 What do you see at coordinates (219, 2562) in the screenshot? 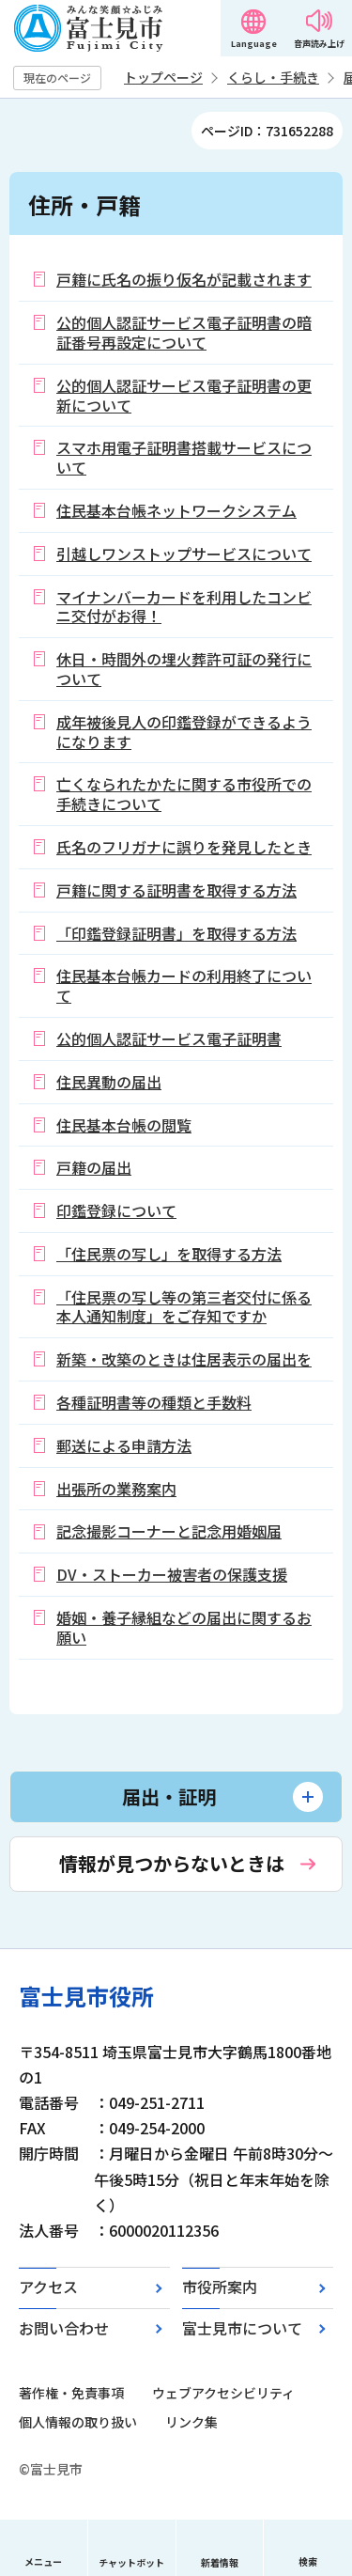
I see `新着情報` at bounding box center [219, 2562].